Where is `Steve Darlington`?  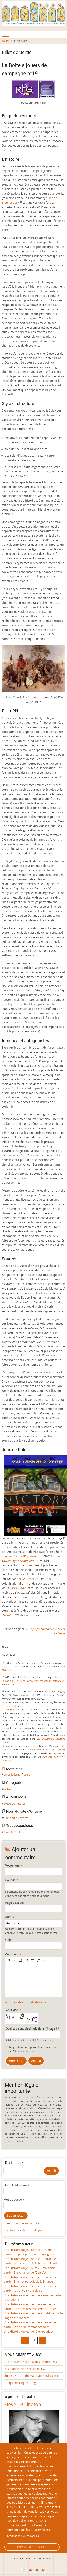
Steve Darlington is located at coordinates (15, 1804).